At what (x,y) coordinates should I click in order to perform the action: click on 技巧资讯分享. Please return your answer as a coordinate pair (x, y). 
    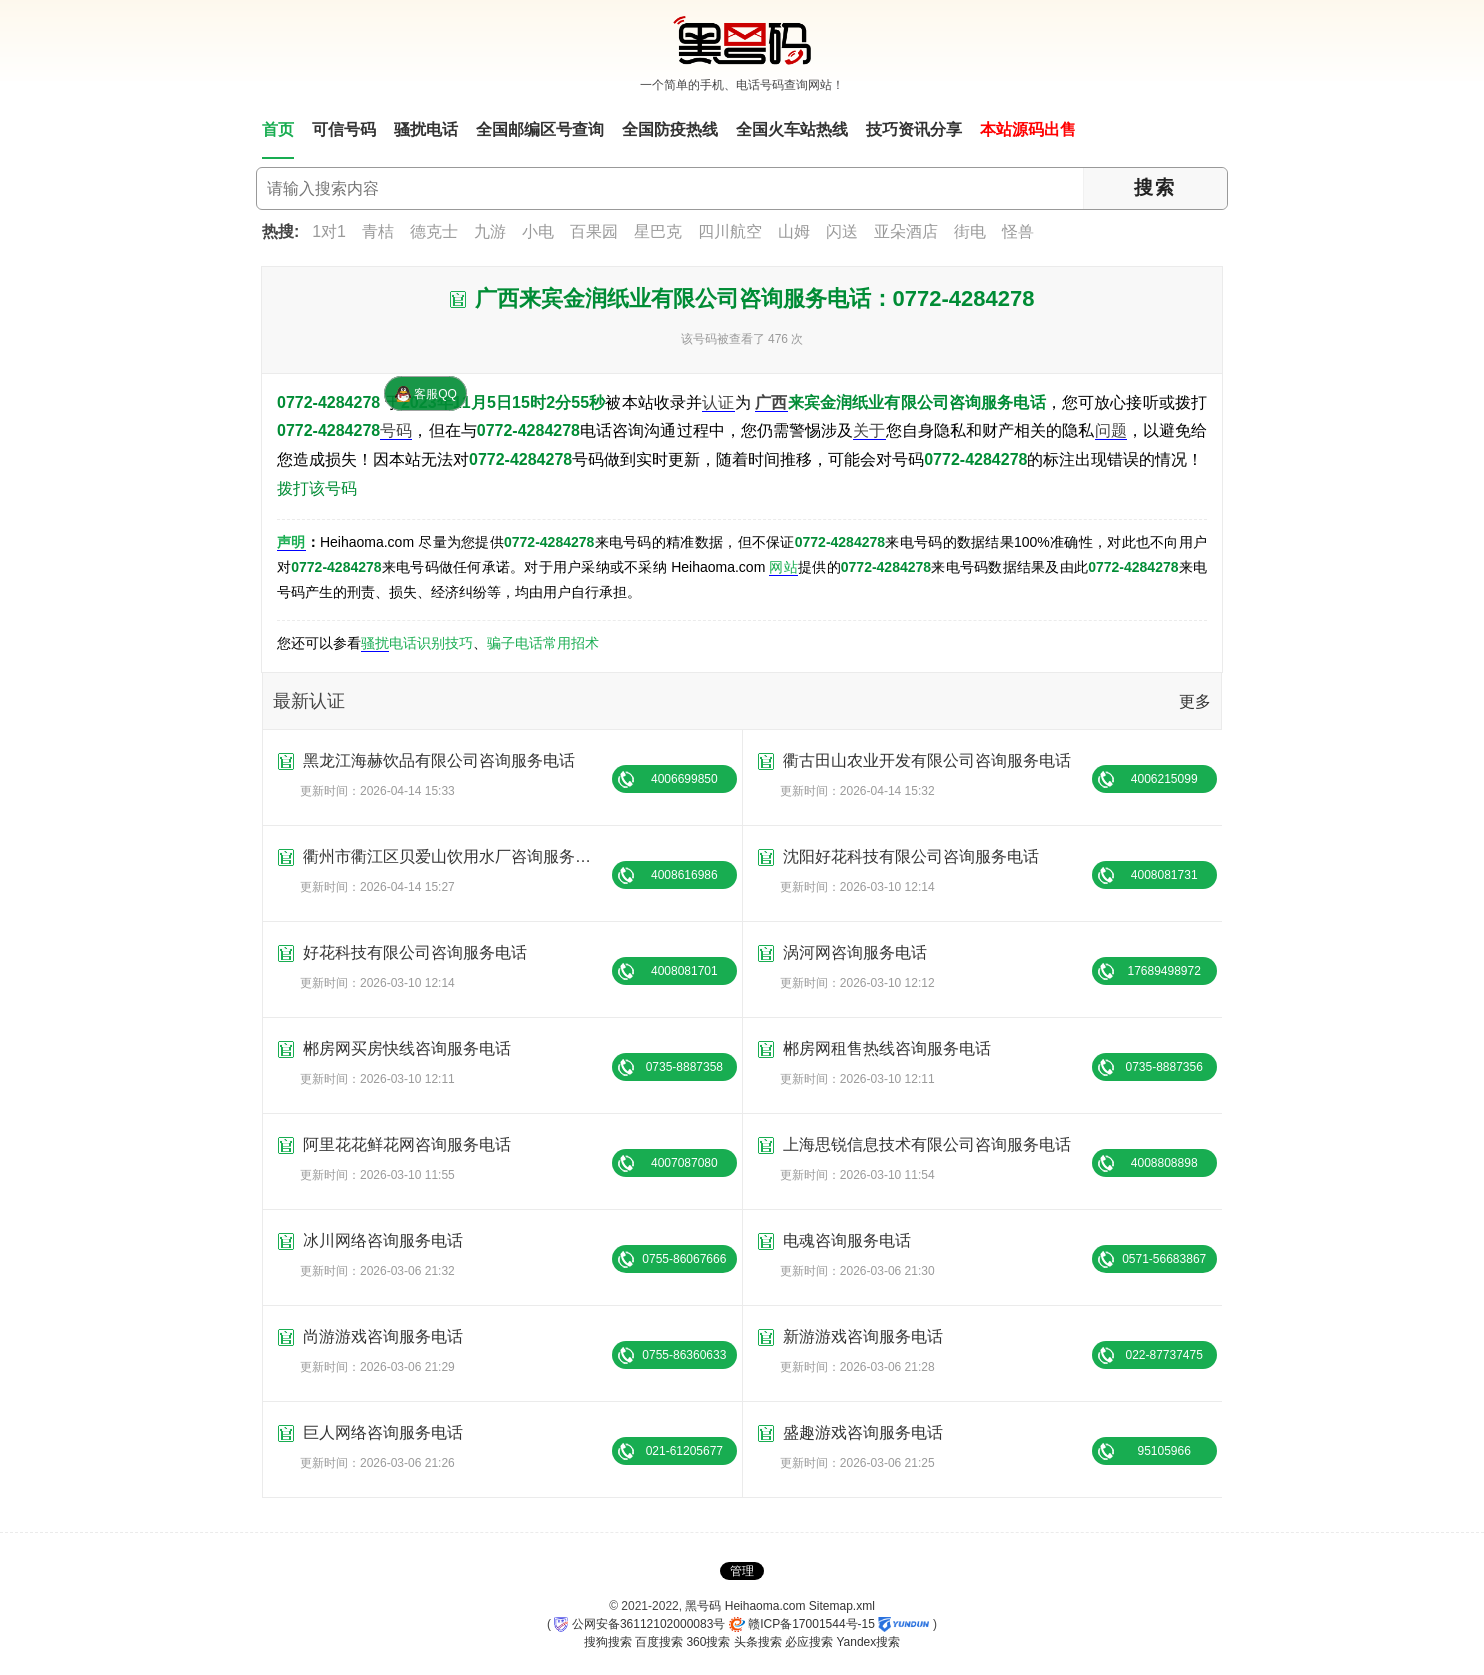
    Looking at the image, I should click on (914, 129).